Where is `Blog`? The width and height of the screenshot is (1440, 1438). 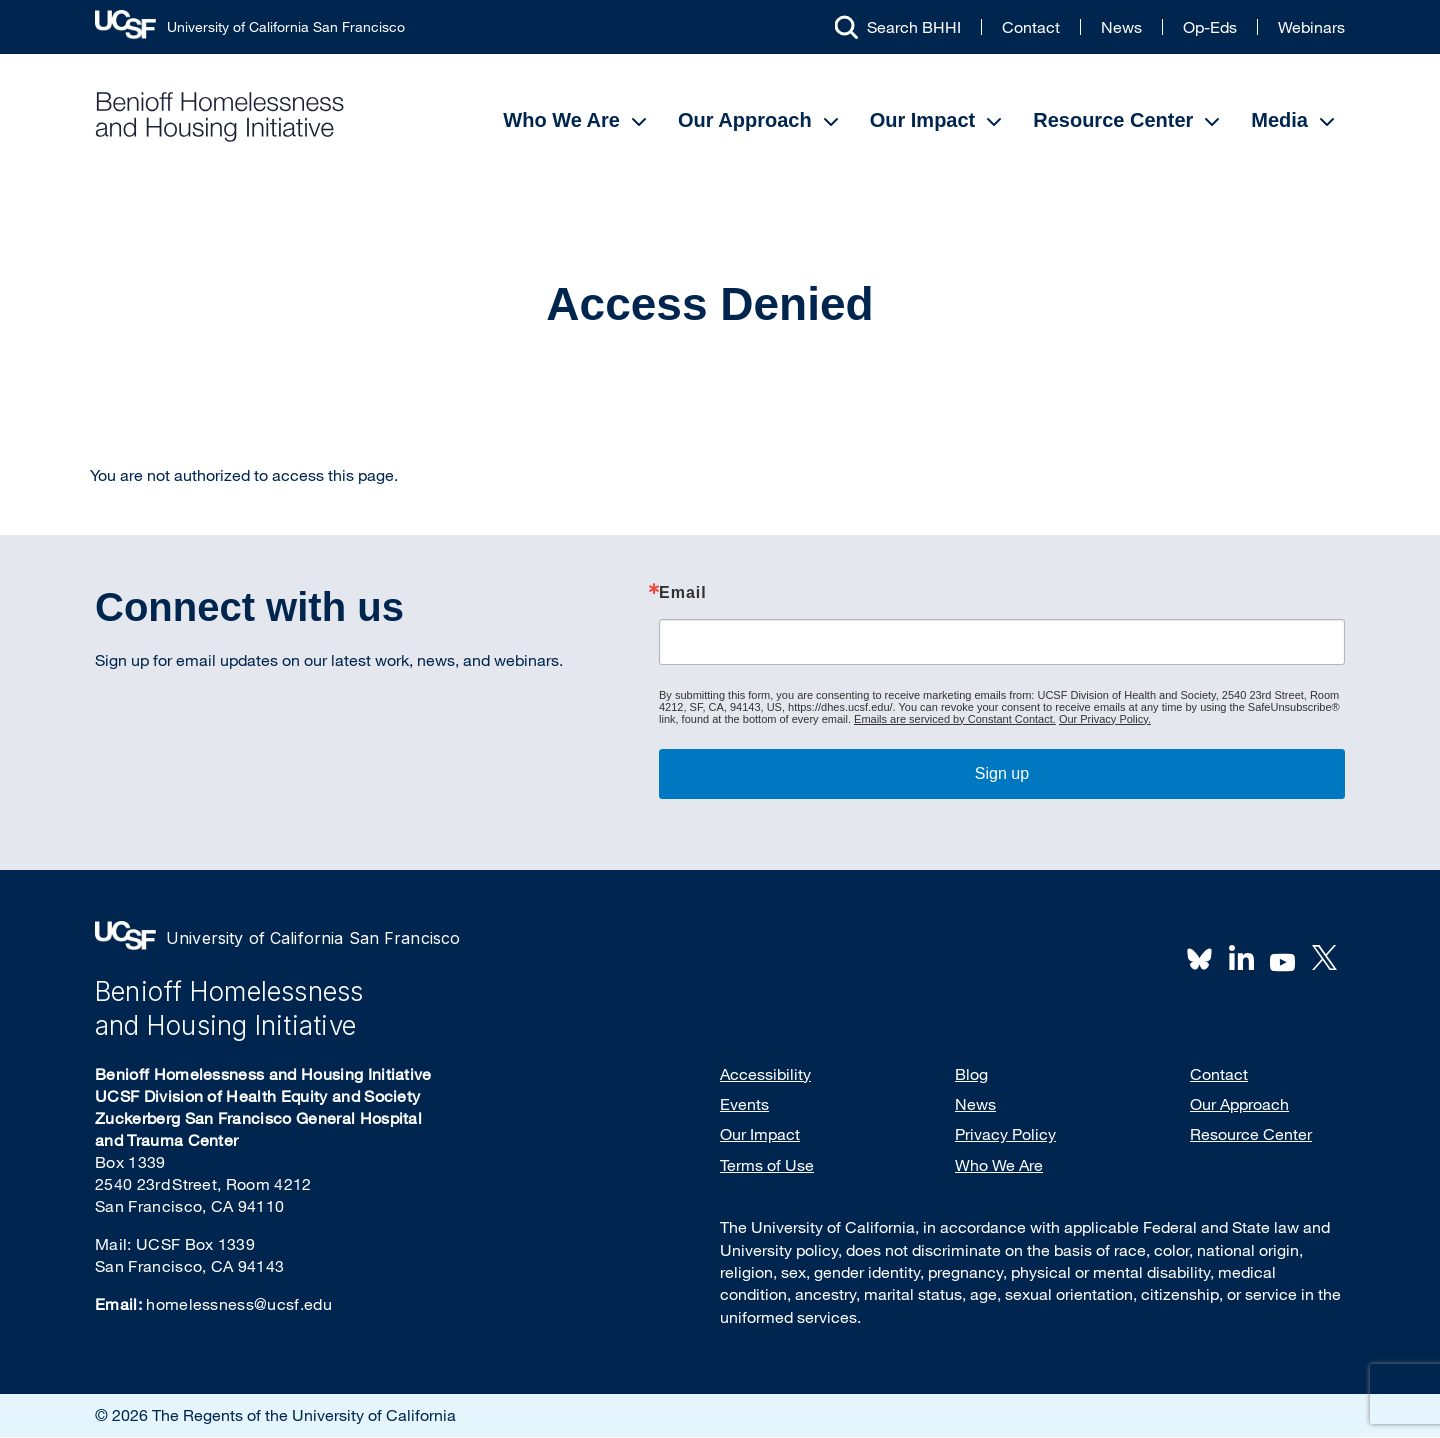
Blog is located at coordinates (971, 1074).